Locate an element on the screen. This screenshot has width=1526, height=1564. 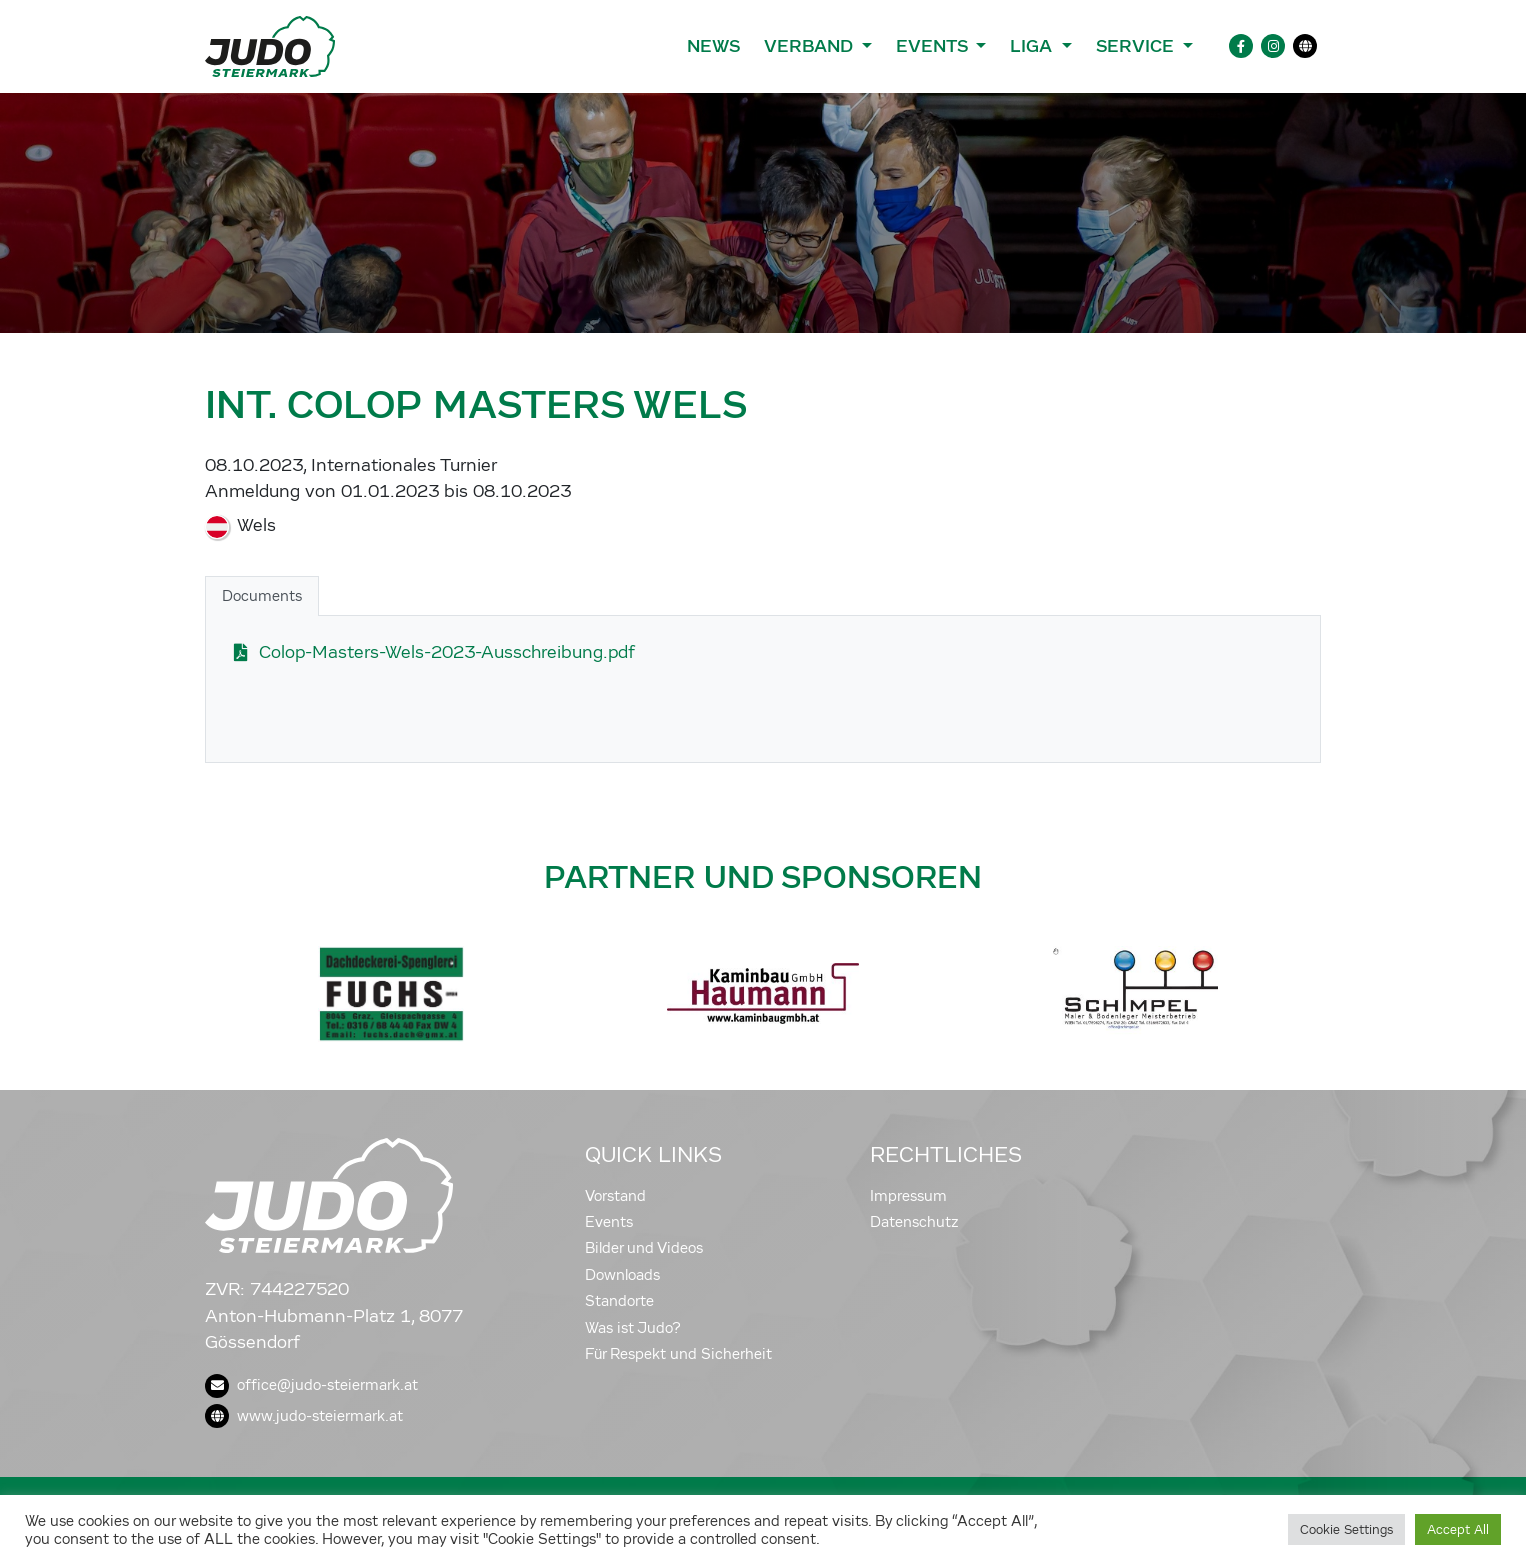
Cookie Settings [button] is located at coordinates (1346, 1529).